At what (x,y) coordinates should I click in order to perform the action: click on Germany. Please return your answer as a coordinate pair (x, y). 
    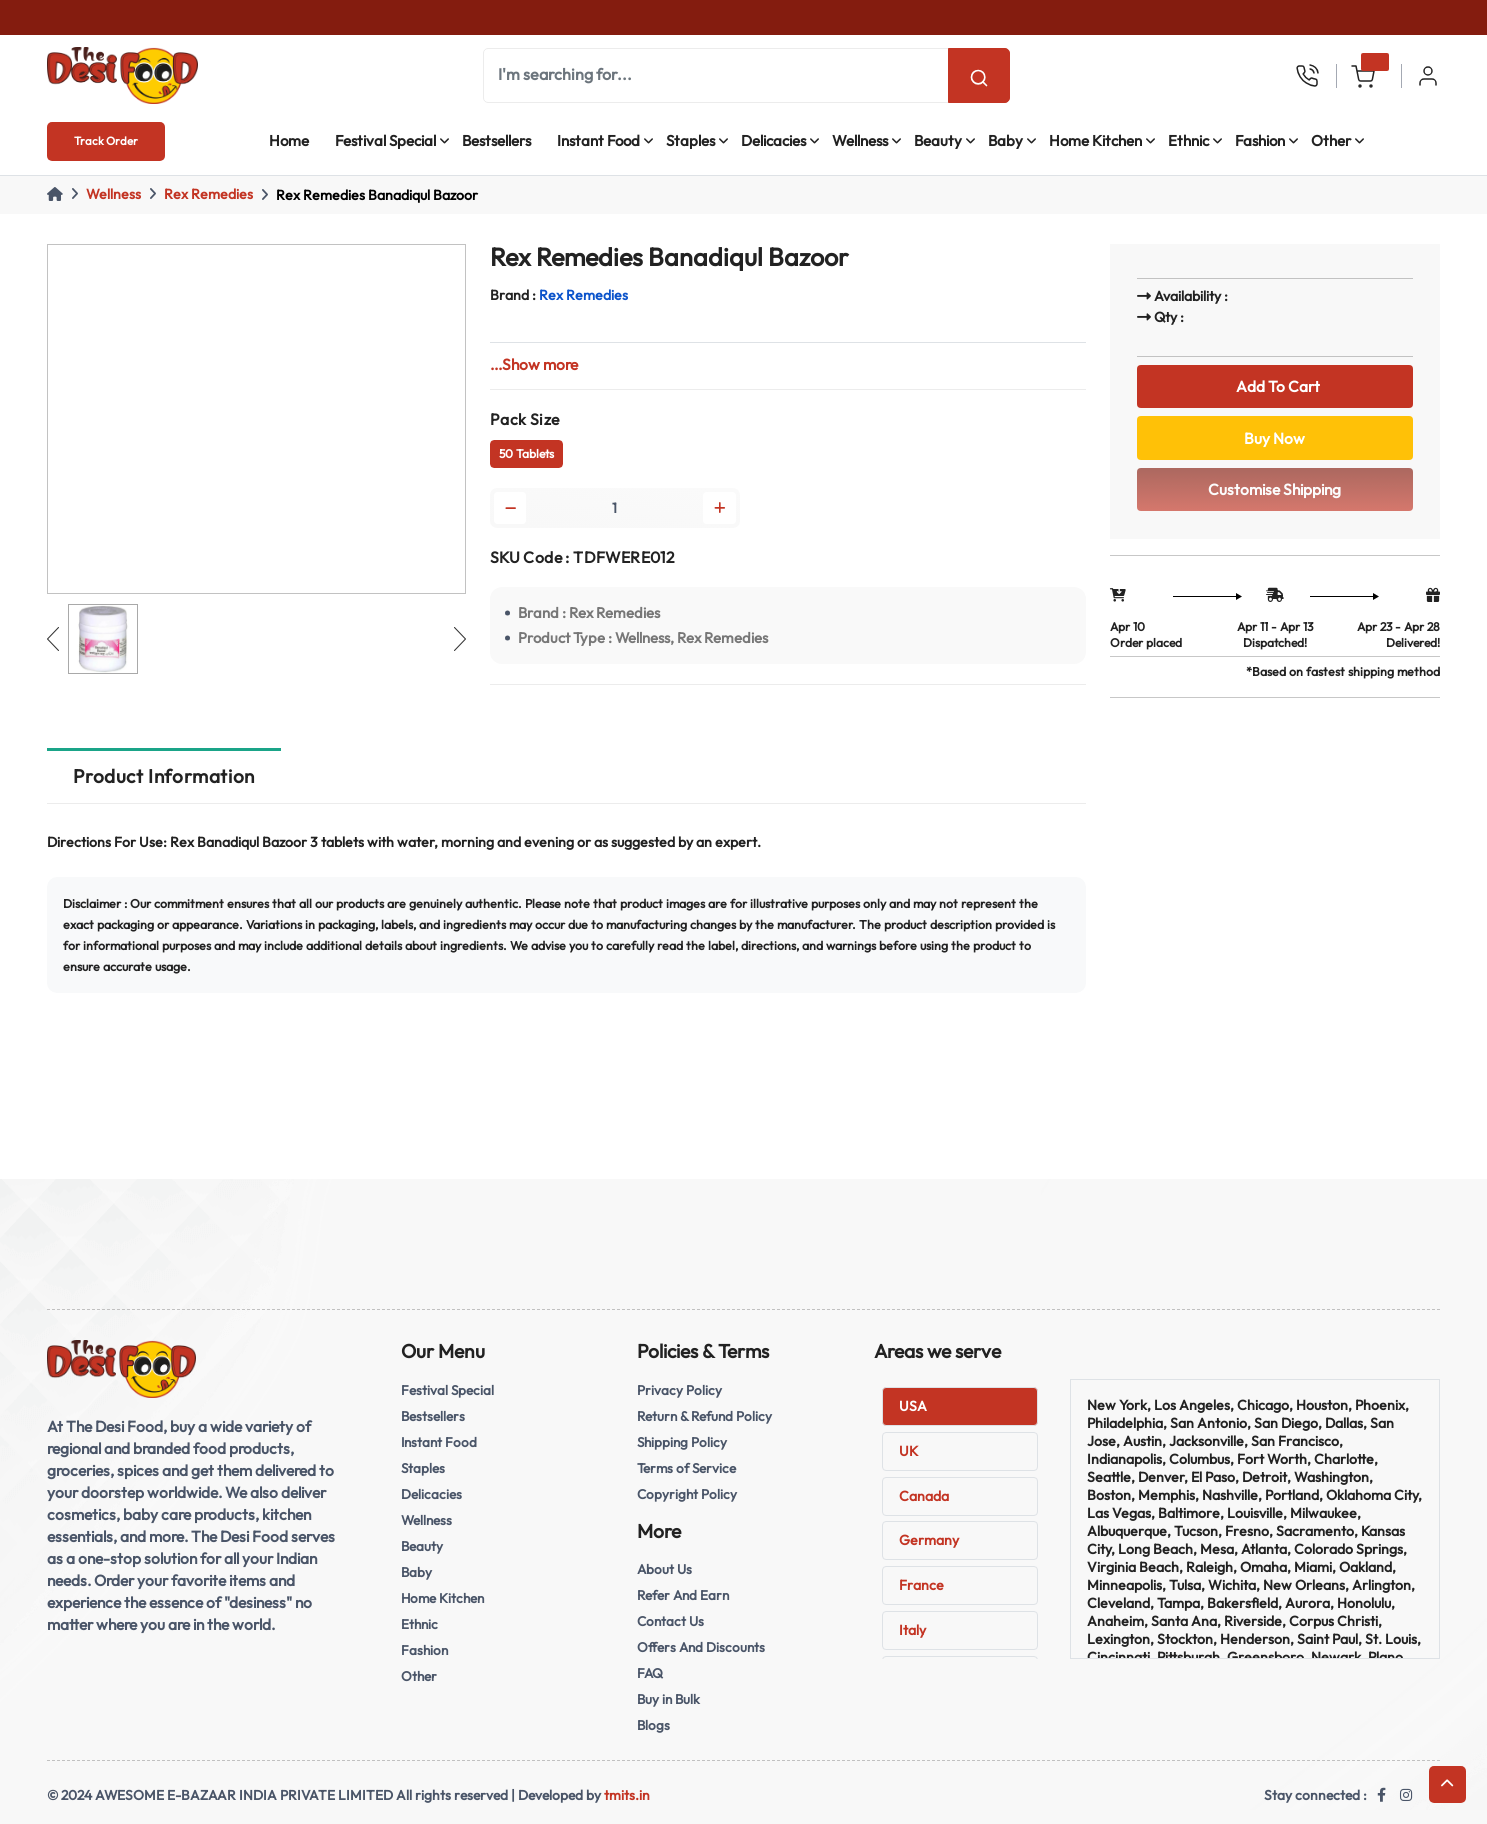
    Looking at the image, I should click on (929, 1540).